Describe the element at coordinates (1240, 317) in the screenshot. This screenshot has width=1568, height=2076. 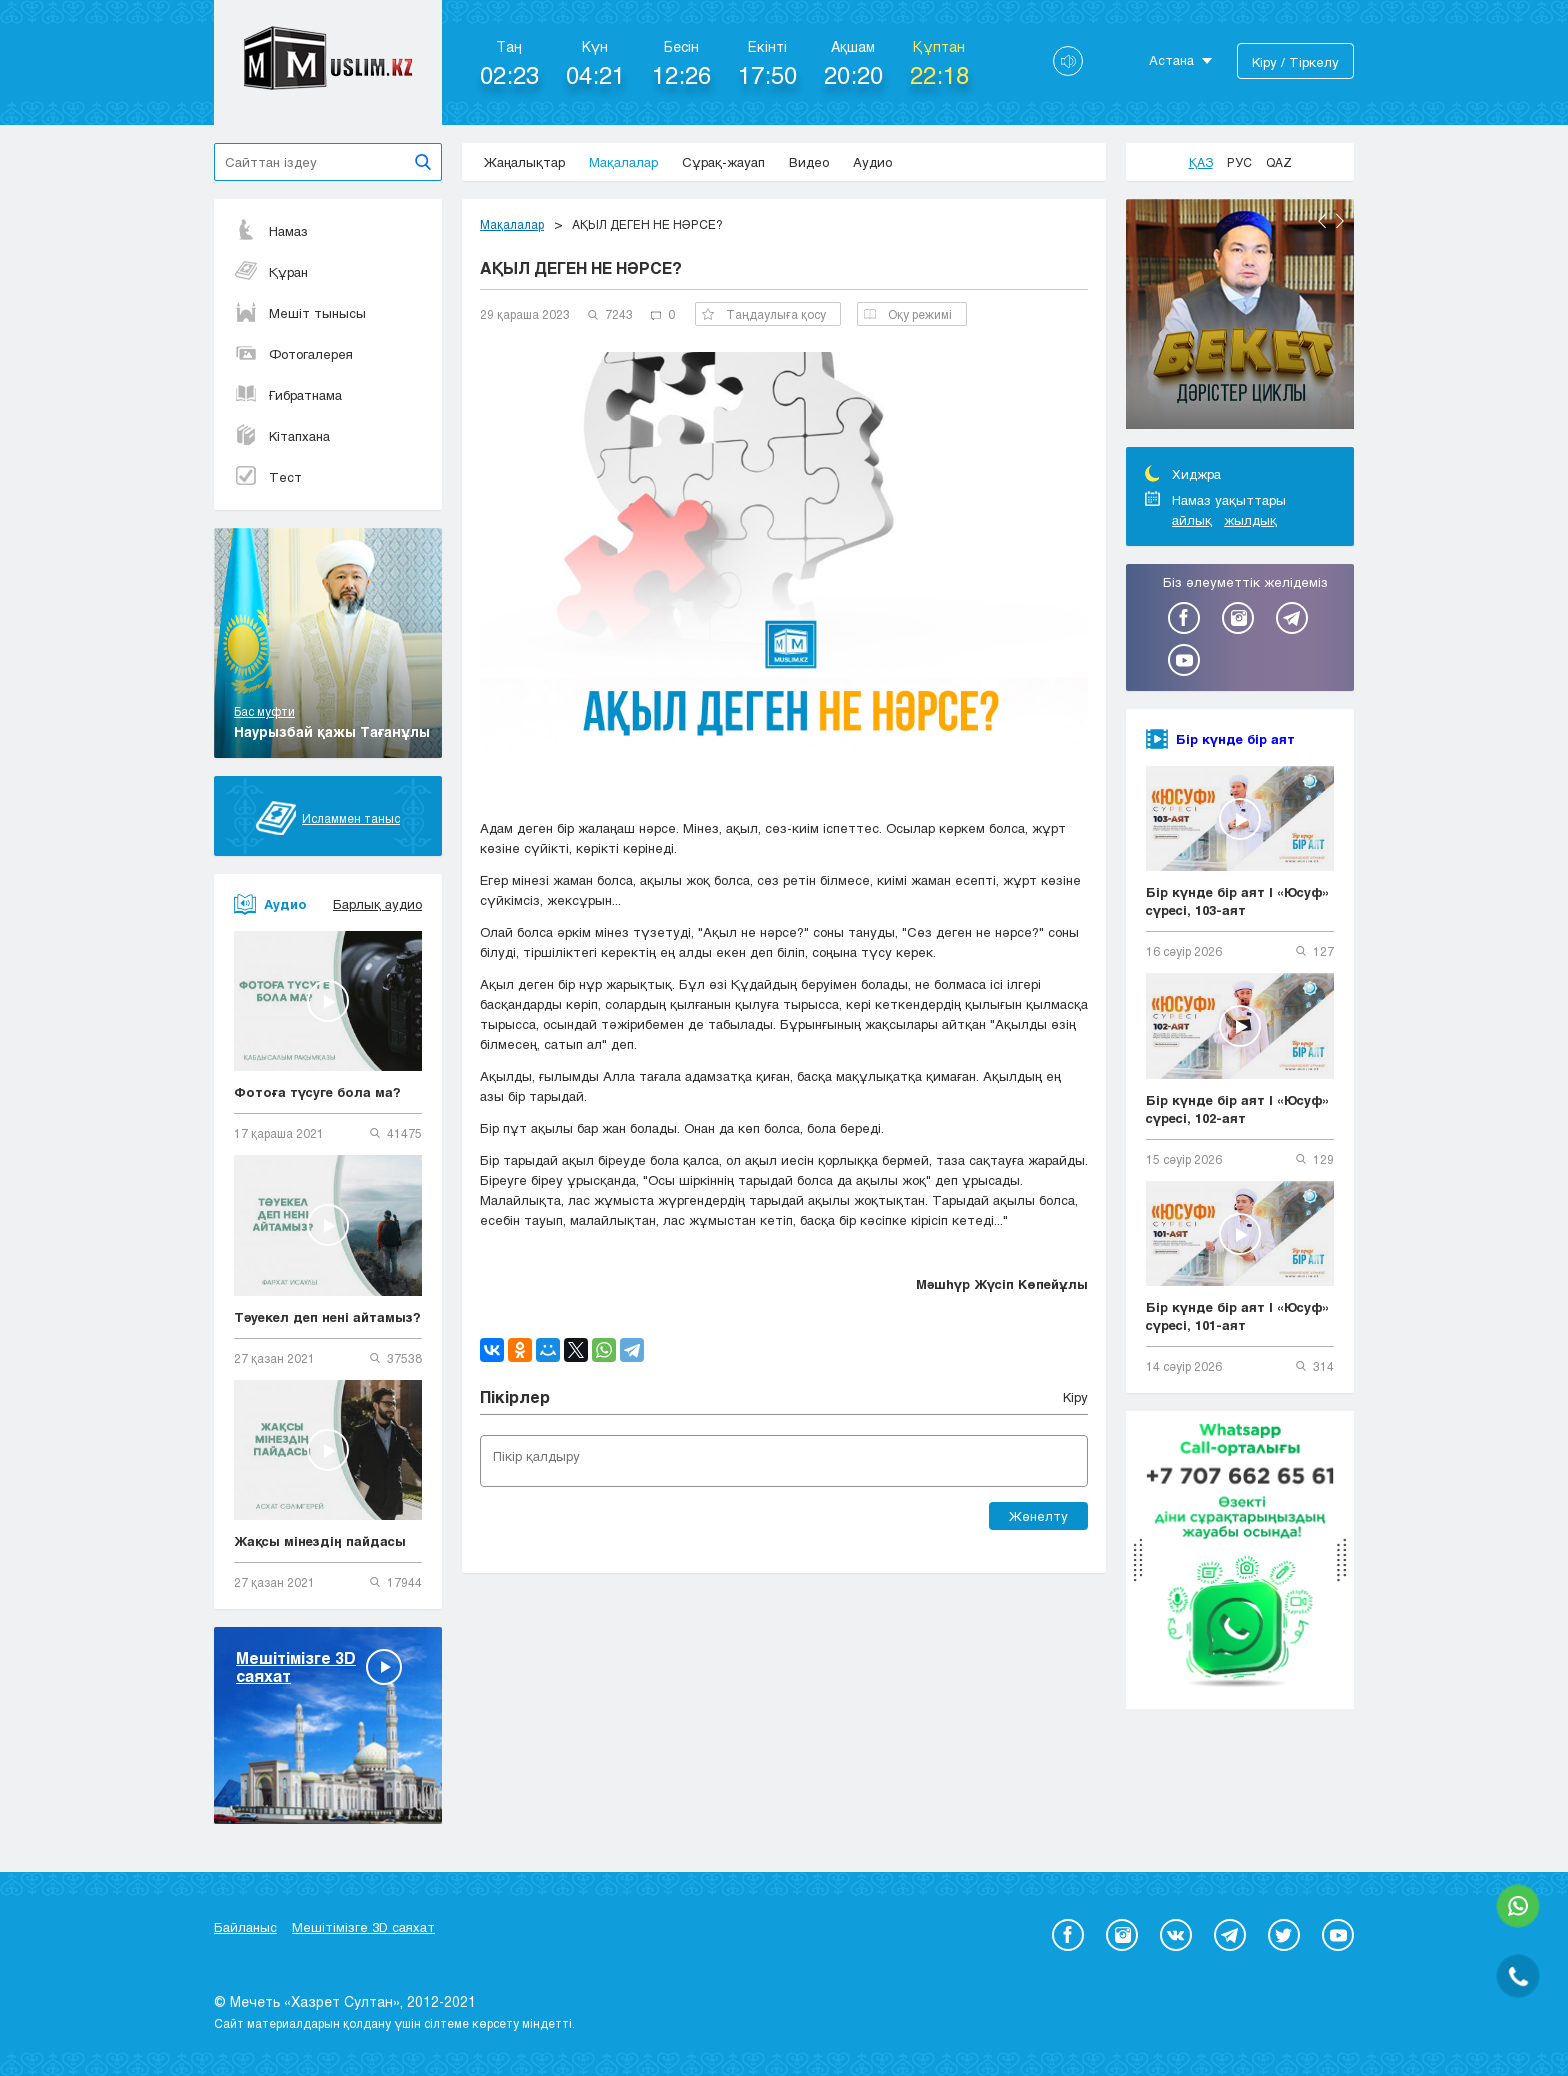
I see `[option]` at that location.